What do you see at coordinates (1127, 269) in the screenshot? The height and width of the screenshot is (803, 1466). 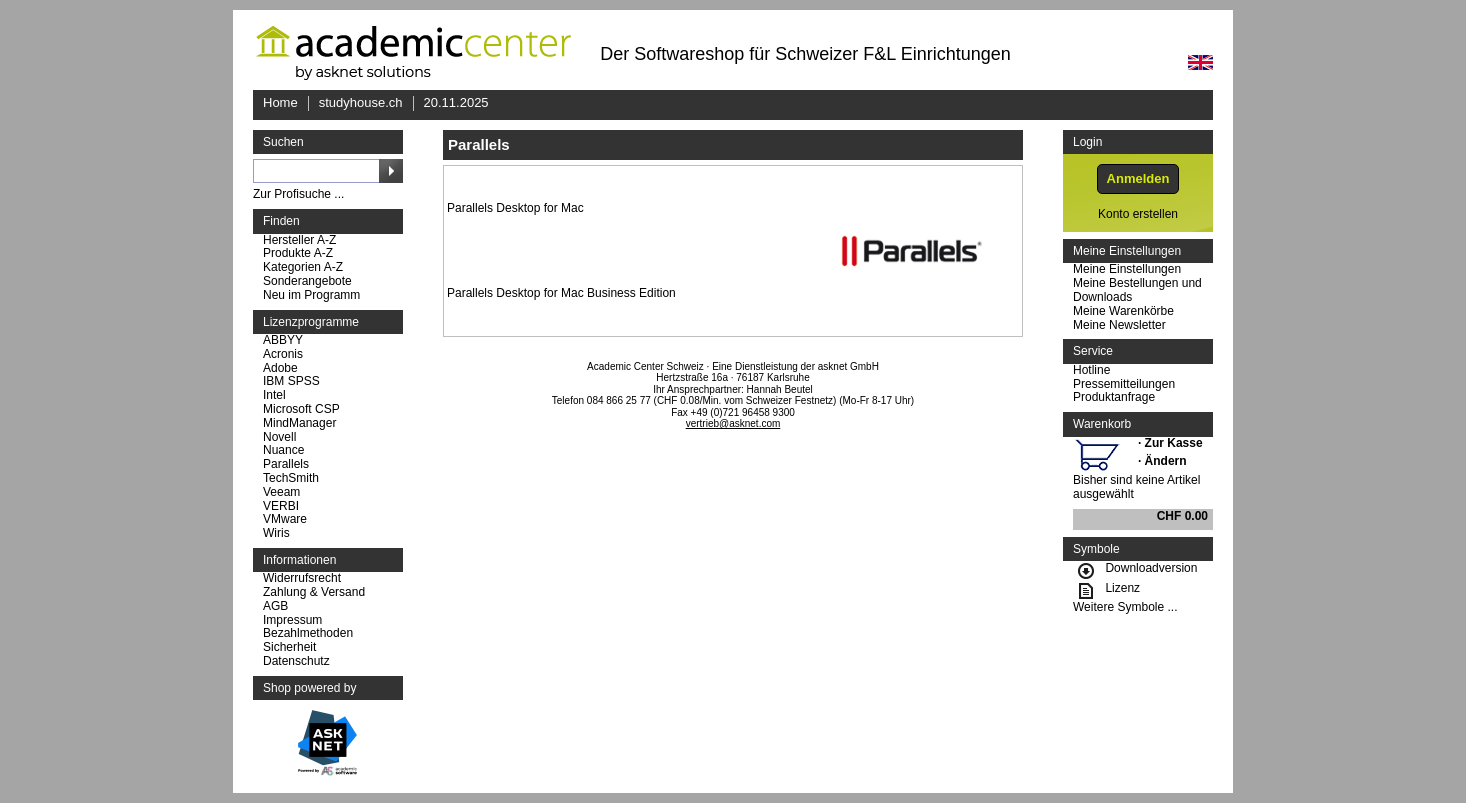 I see `Meine Einstellungen` at bounding box center [1127, 269].